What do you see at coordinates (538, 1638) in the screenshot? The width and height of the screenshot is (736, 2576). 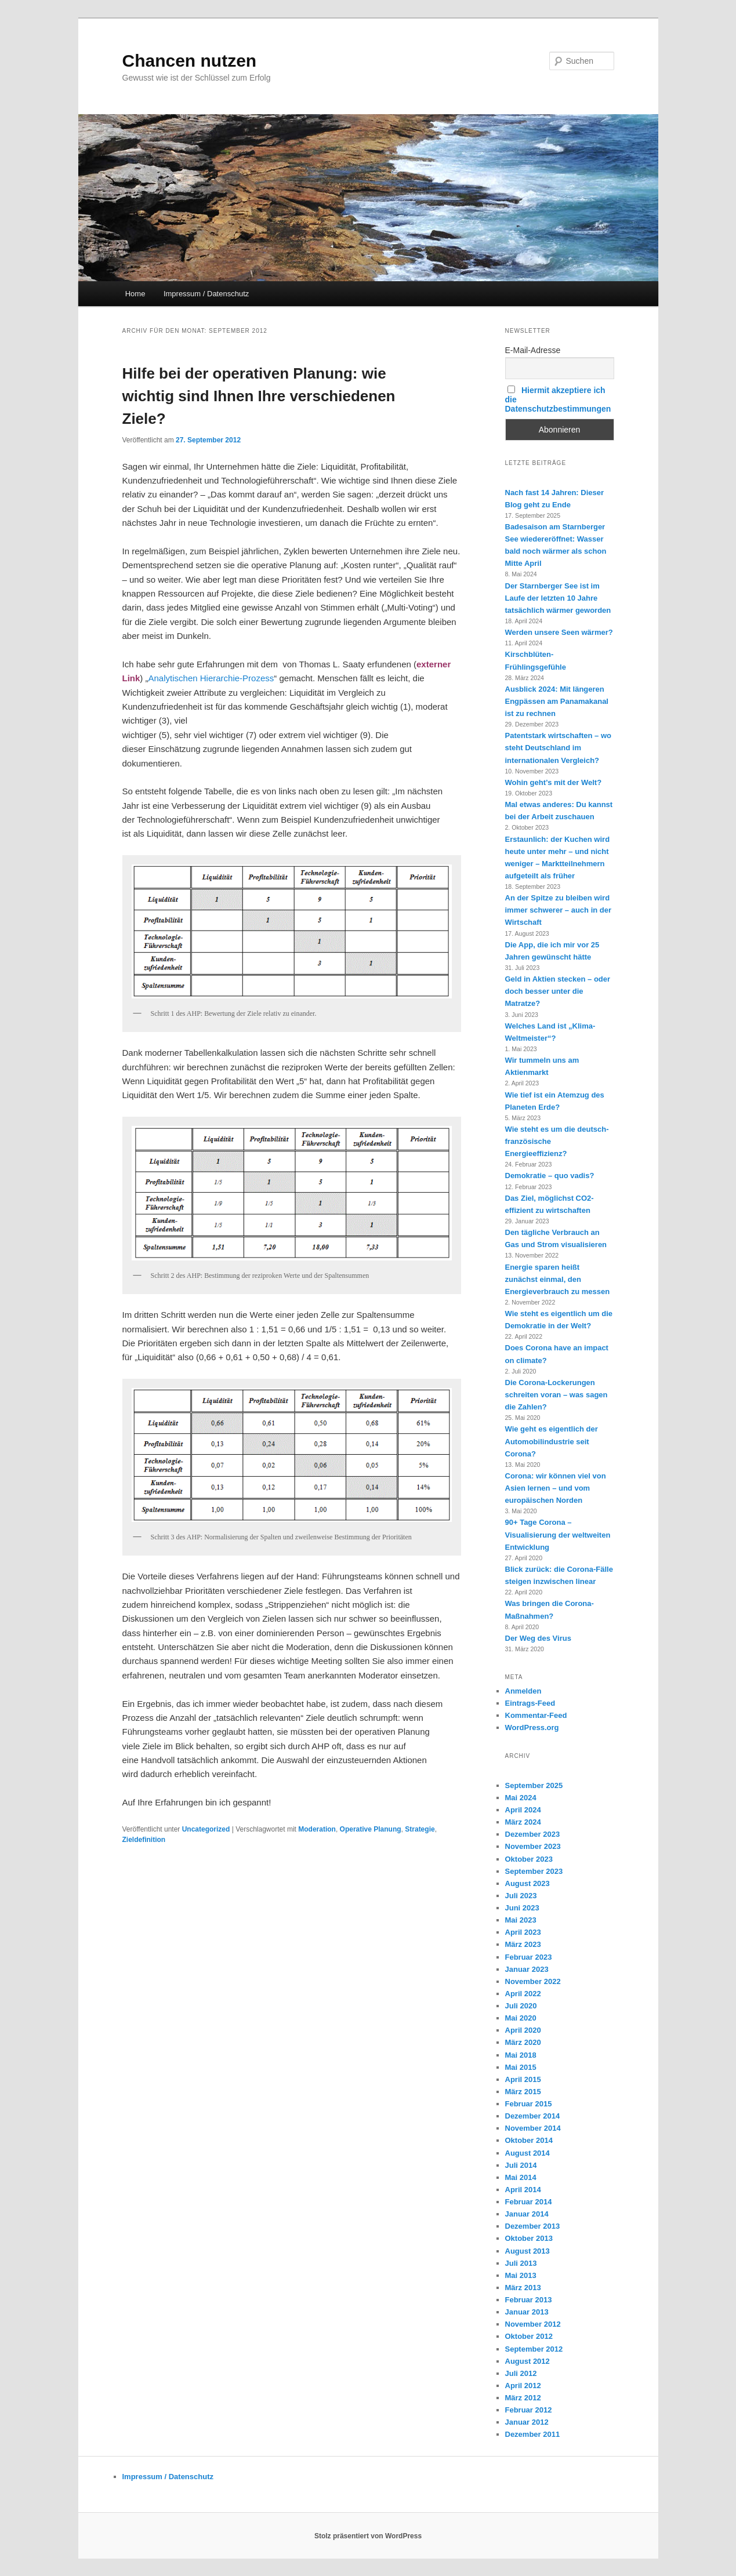 I see `Der Weg des Virus` at bounding box center [538, 1638].